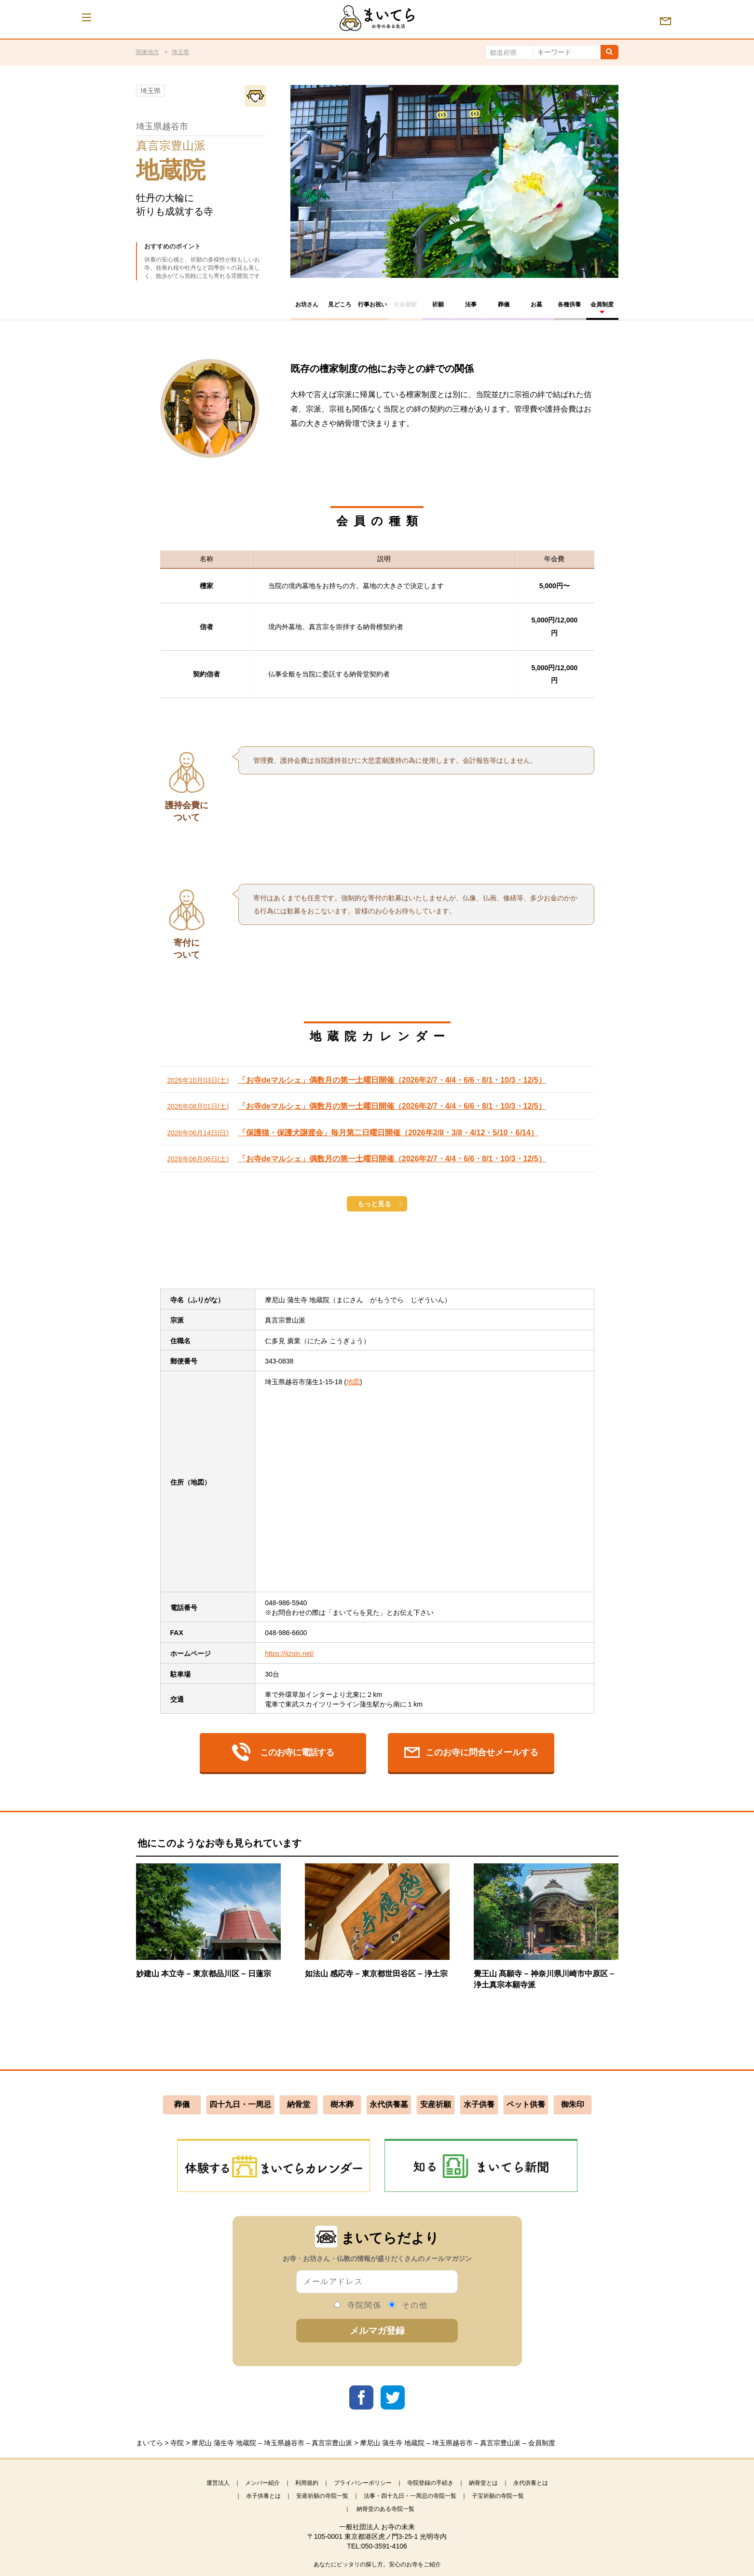 The image size is (754, 2576). Describe the element at coordinates (339, 304) in the screenshot. I see `見どころ` at that location.